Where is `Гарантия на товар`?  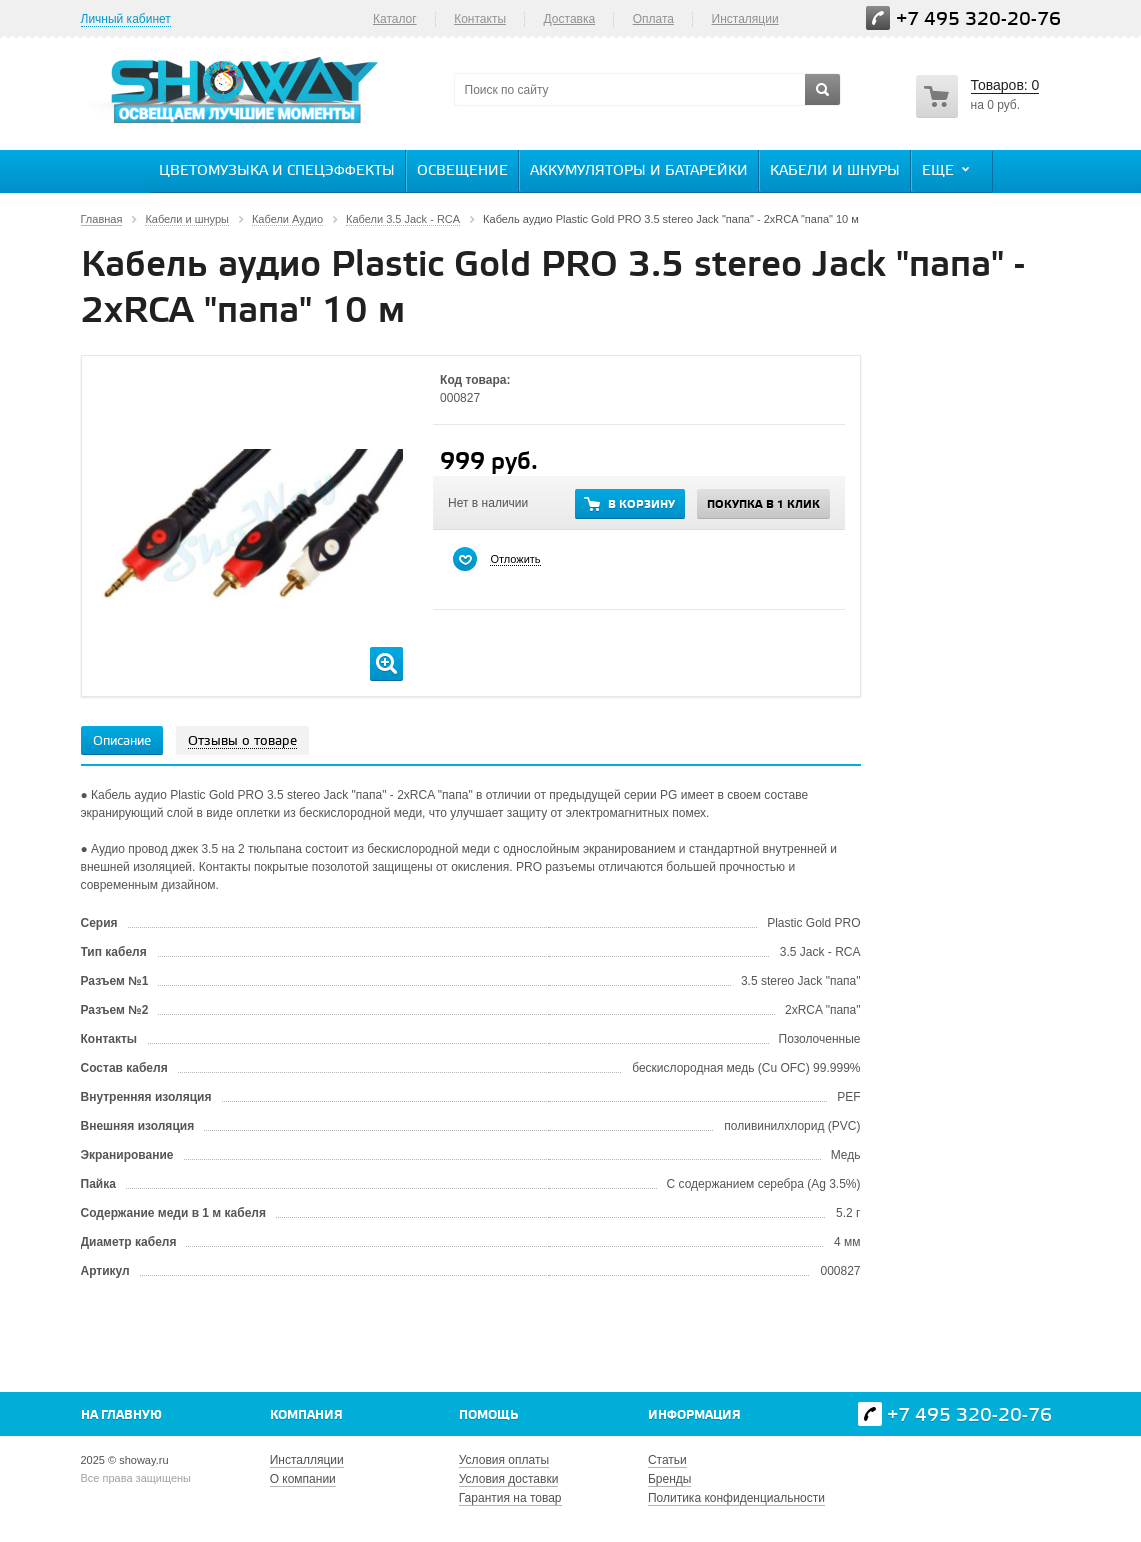
Гарантия на товар is located at coordinates (510, 1498).